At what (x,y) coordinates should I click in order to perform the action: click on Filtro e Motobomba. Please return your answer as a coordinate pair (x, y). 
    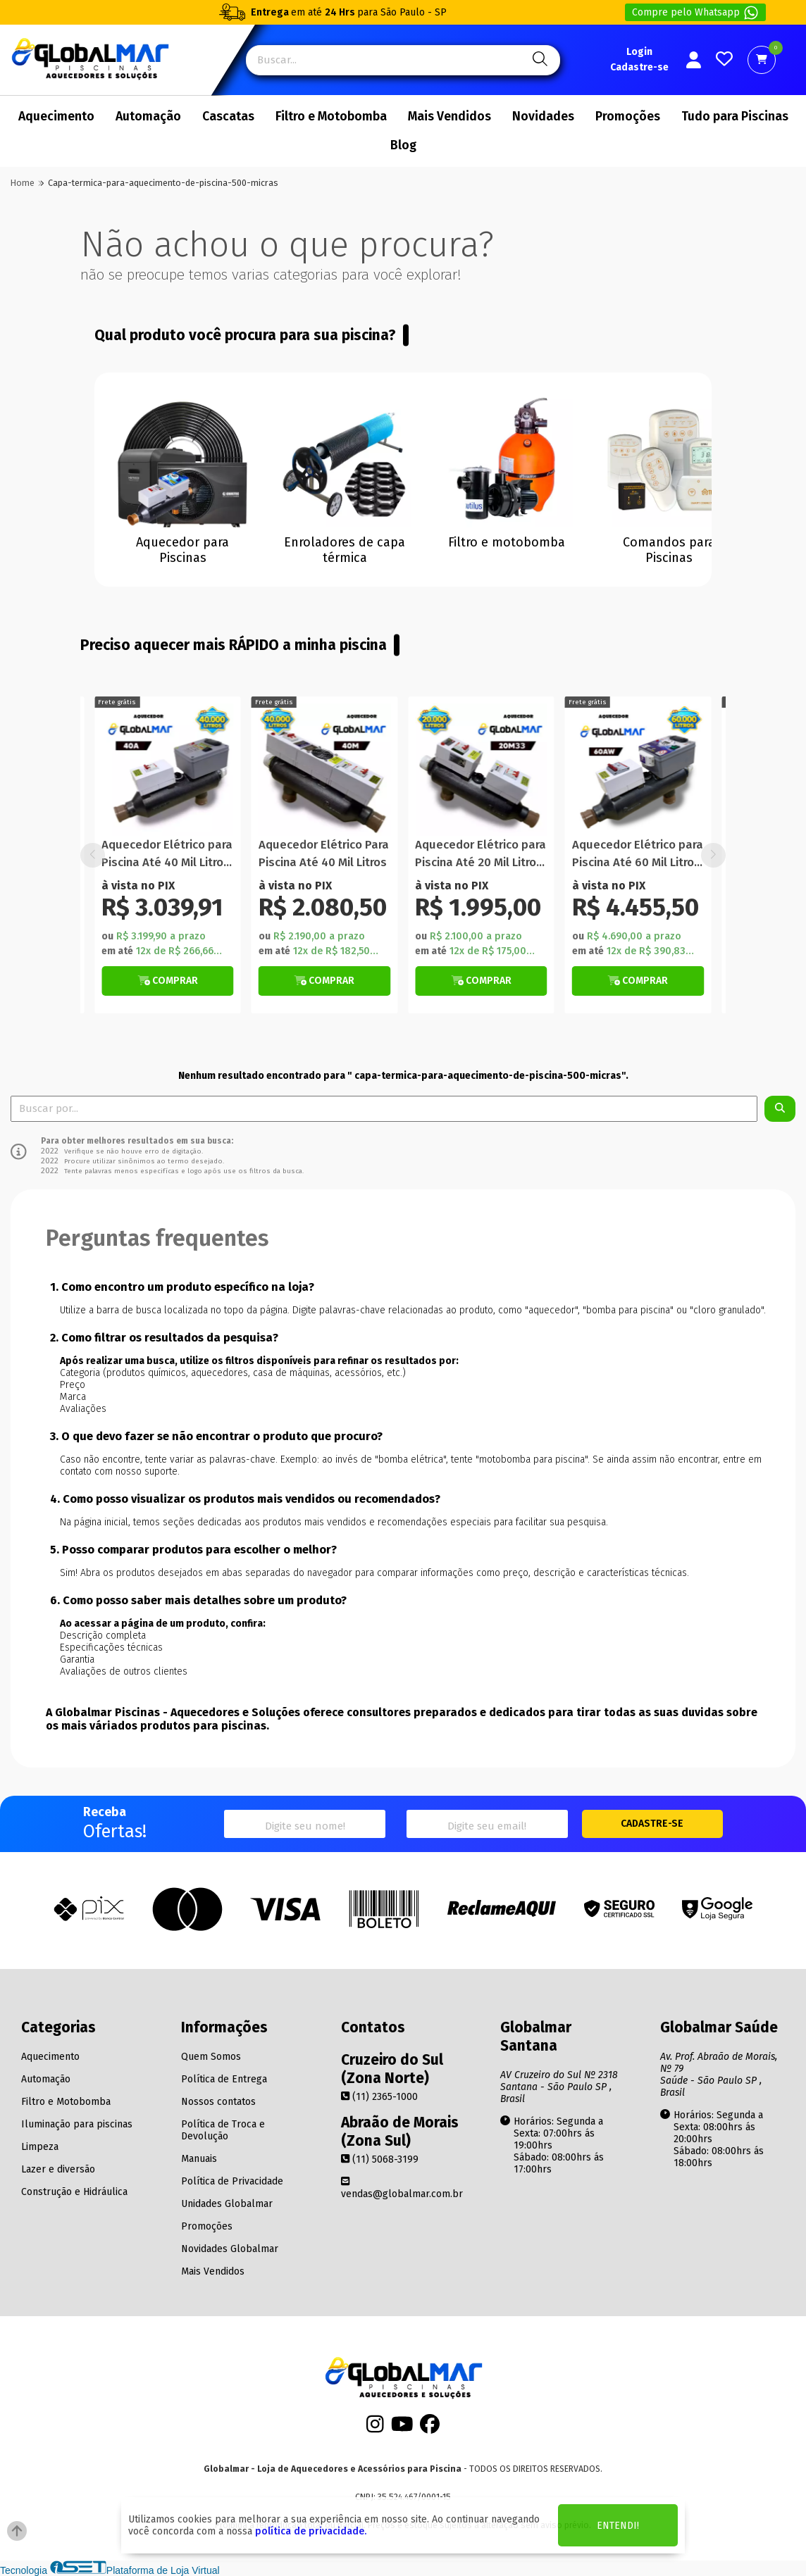
    Looking at the image, I should click on (331, 116).